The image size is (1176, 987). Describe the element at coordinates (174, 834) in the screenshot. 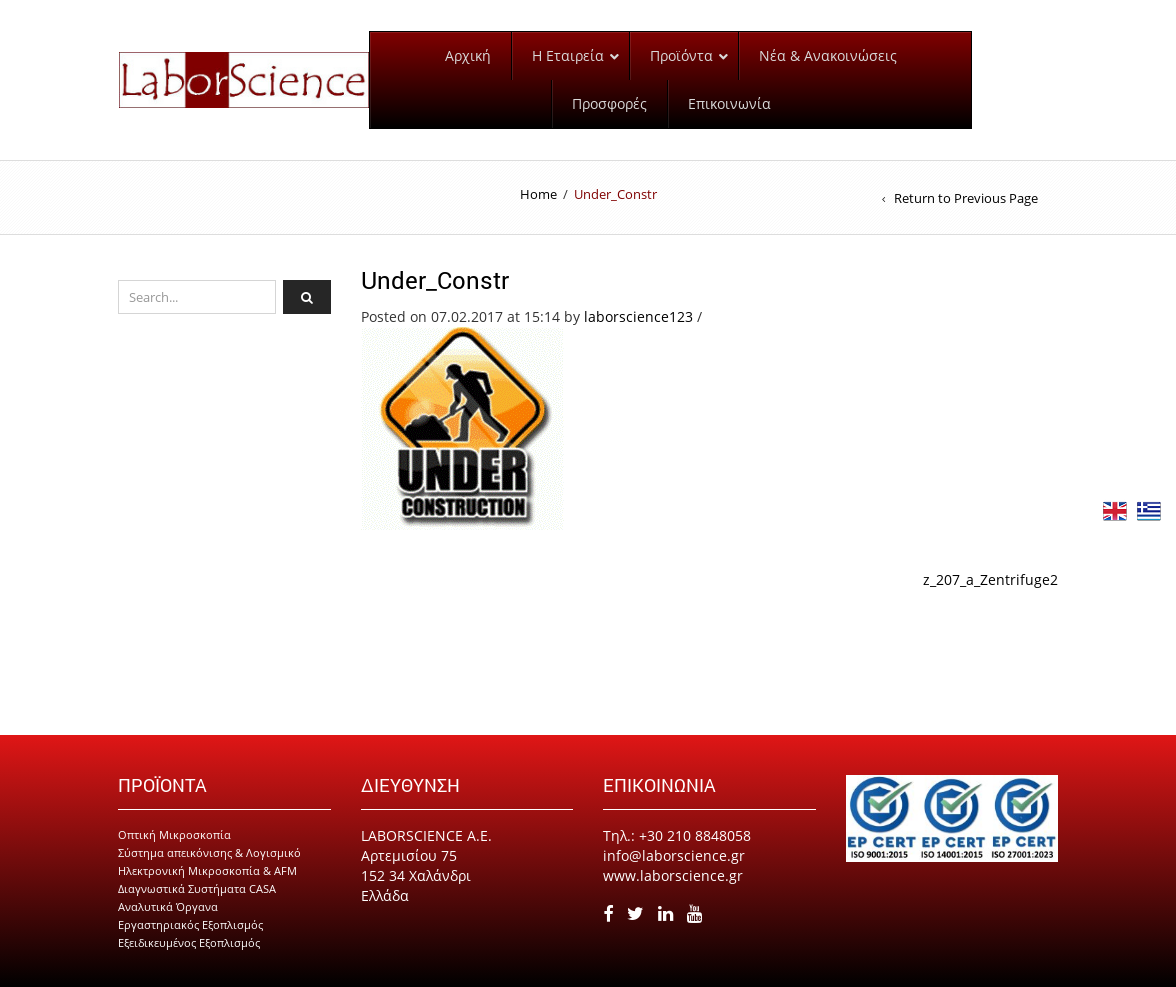

I see `Οπτική Μικροσκοπία` at that location.